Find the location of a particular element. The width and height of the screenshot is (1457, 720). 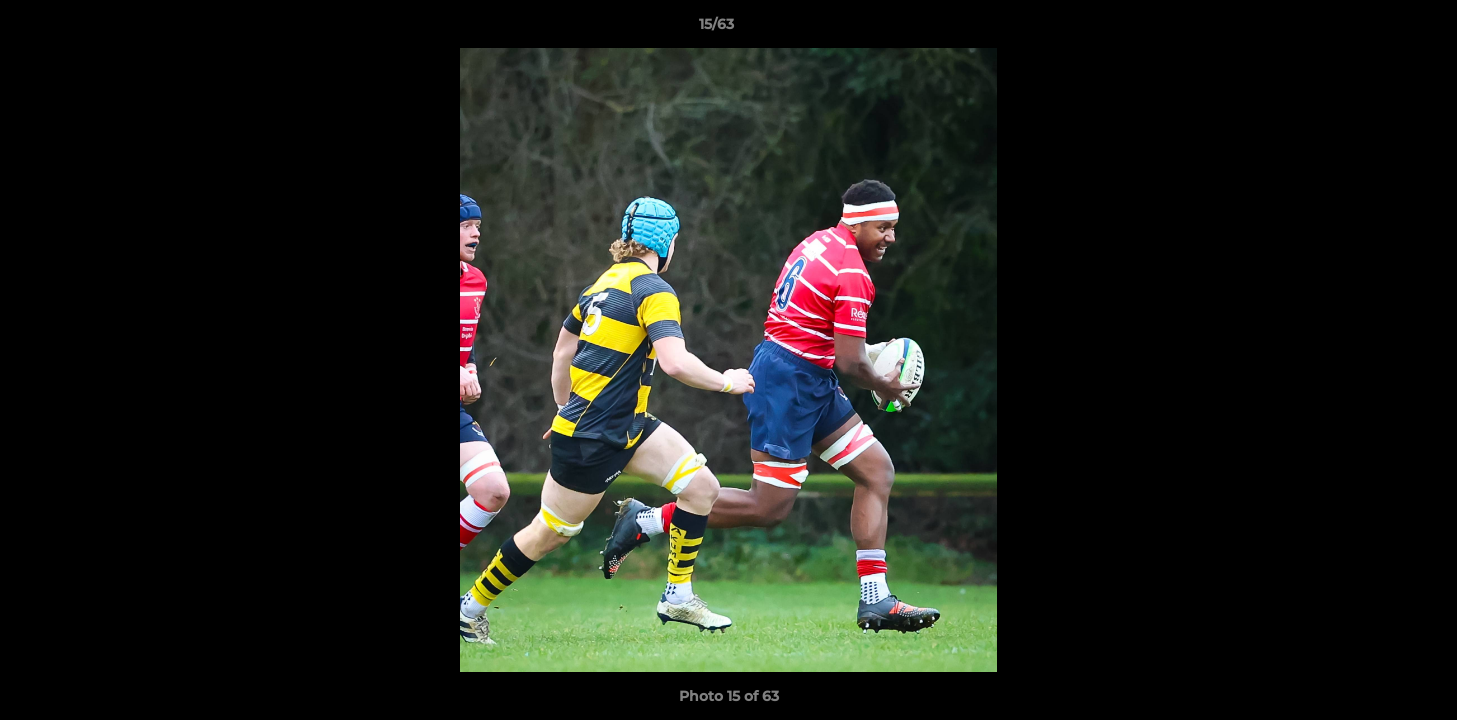

[button] is located at coordinates (1373, 29).